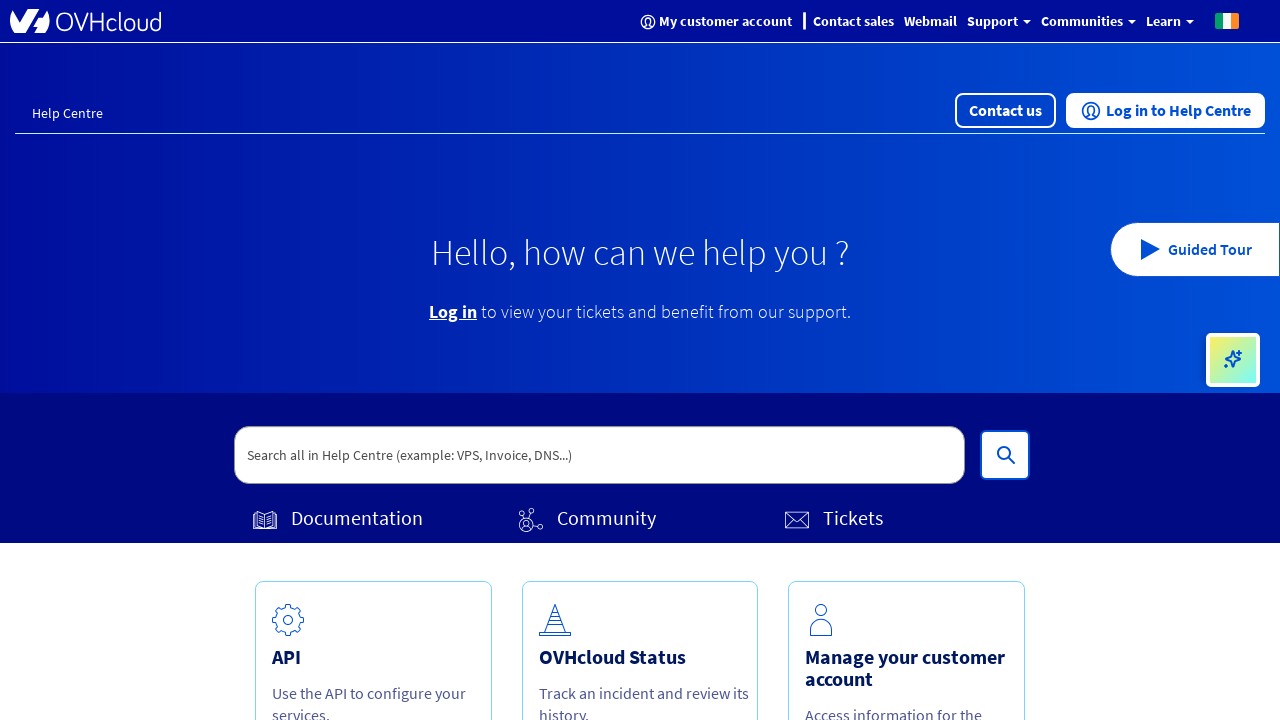 This screenshot has height=720, width=1280. I want to click on [Search all in Help Centre (example: VPS, Invoice, DNS...)], so click(1005, 455).